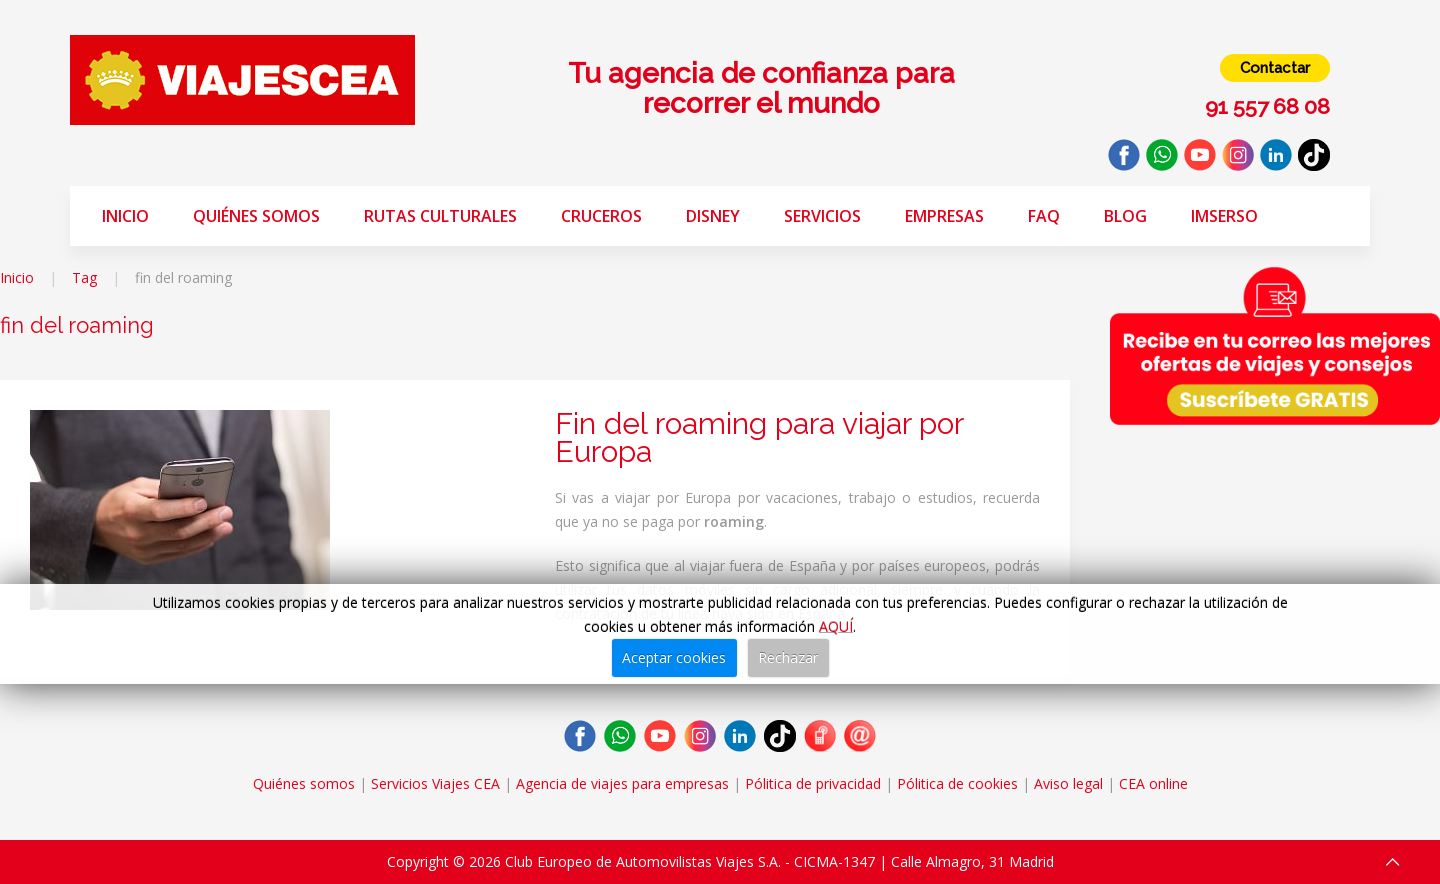 The width and height of the screenshot is (1440, 884). Describe the element at coordinates (1125, 216) in the screenshot. I see `Blog` at that location.